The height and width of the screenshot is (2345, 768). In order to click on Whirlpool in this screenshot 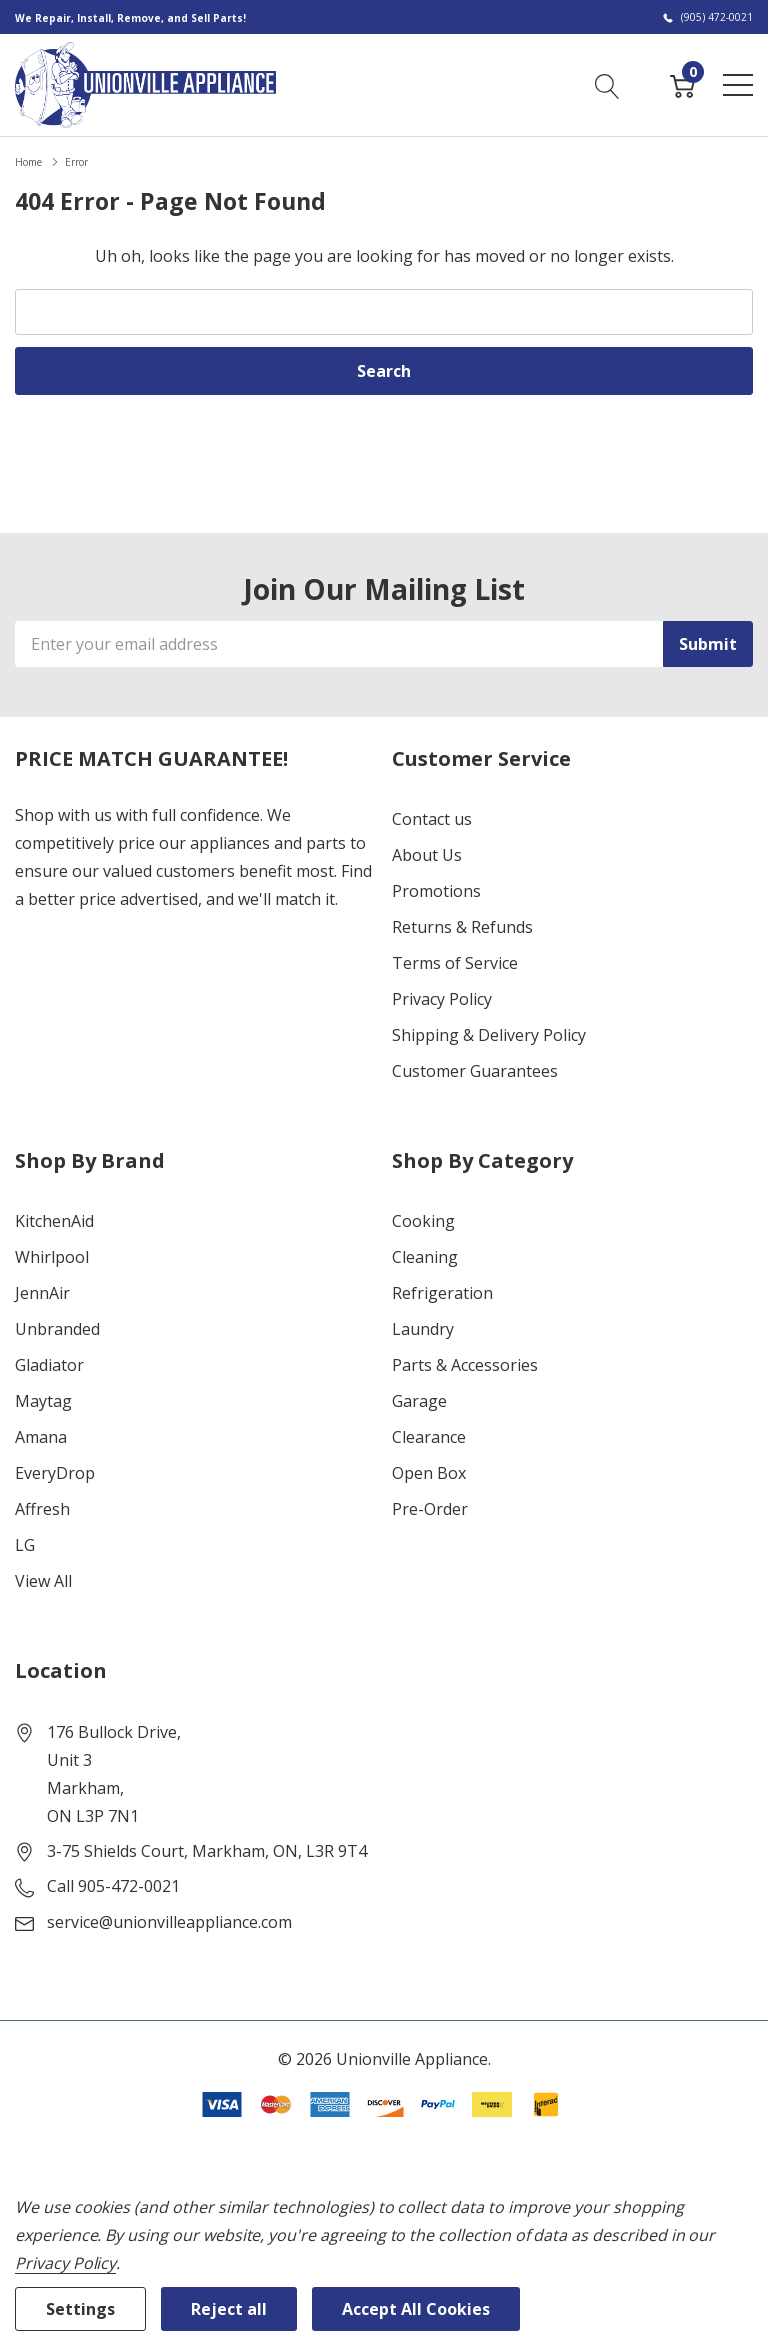, I will do `click(52, 1257)`.